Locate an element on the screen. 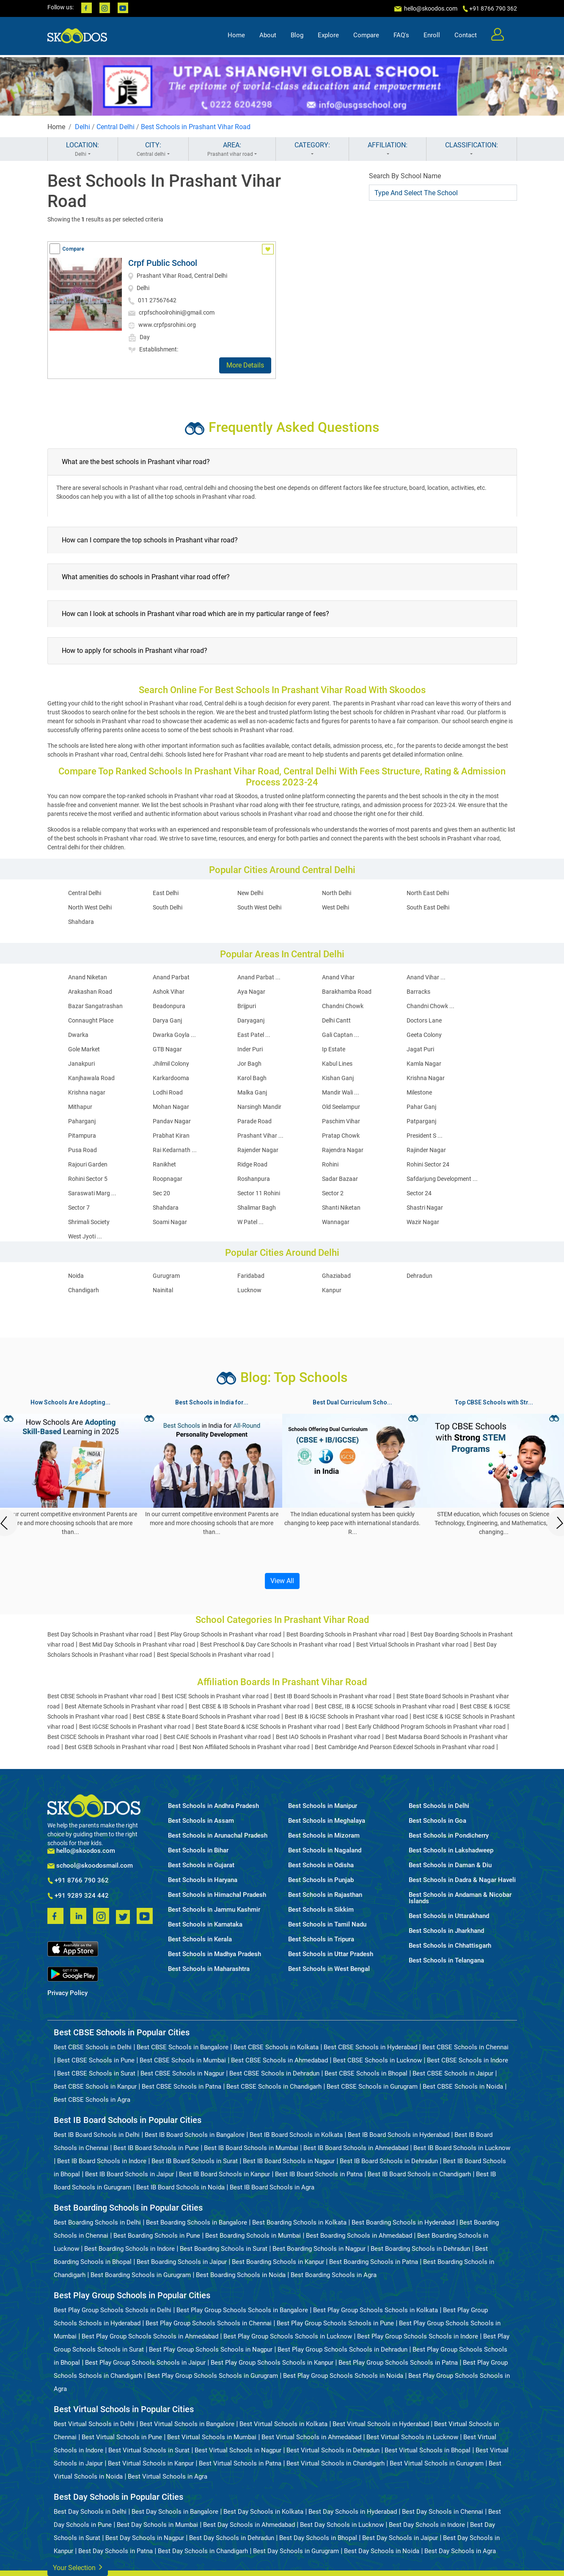 The height and width of the screenshot is (2576, 564). Beadonpura is located at coordinates (169, 1006).